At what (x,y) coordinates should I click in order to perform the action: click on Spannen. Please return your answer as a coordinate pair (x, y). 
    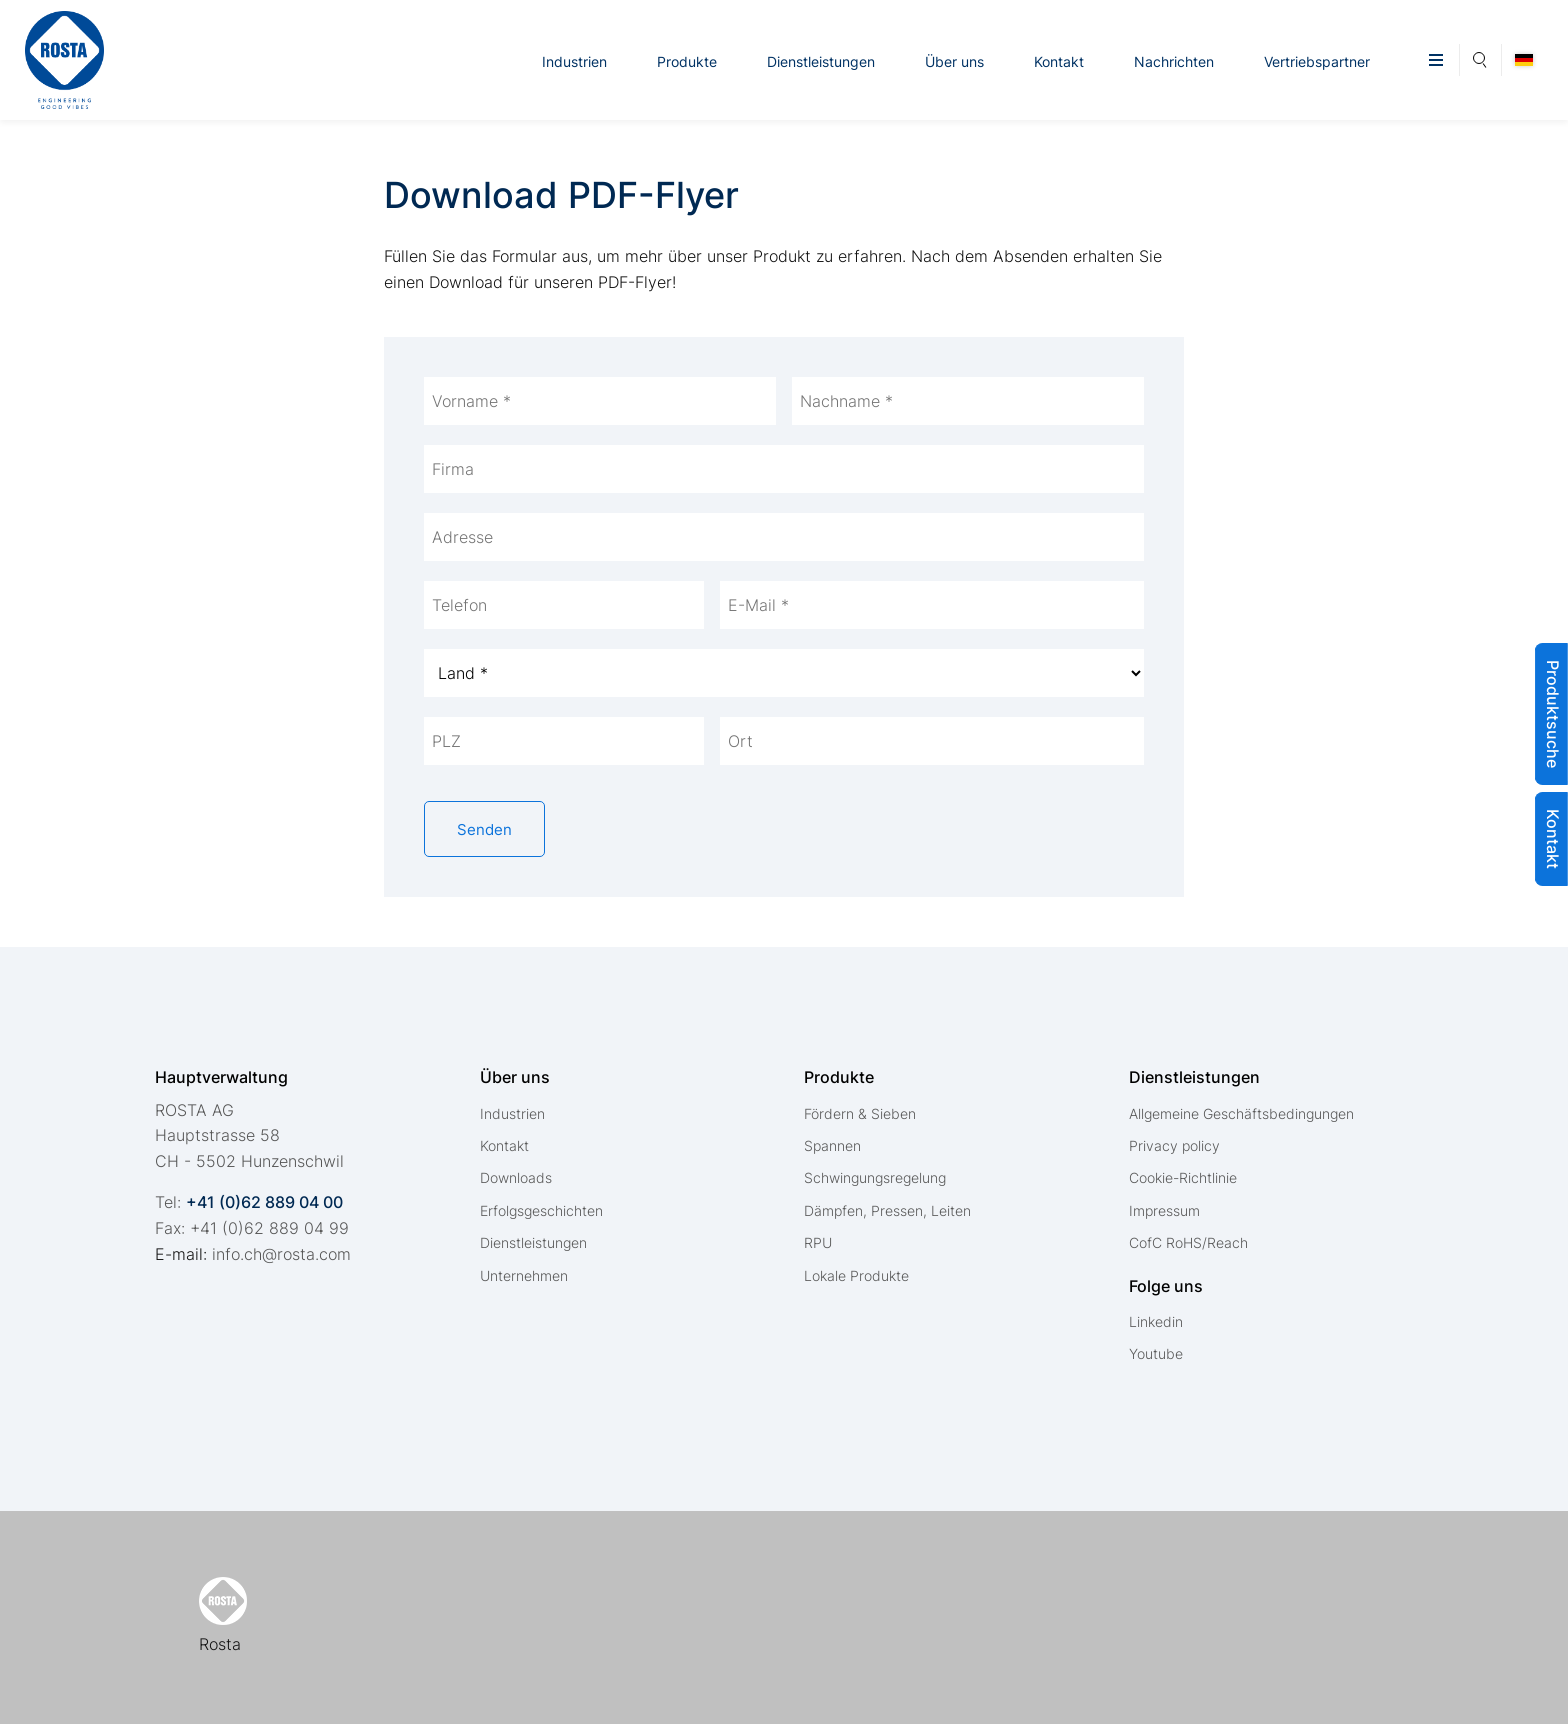
    Looking at the image, I should click on (832, 1145).